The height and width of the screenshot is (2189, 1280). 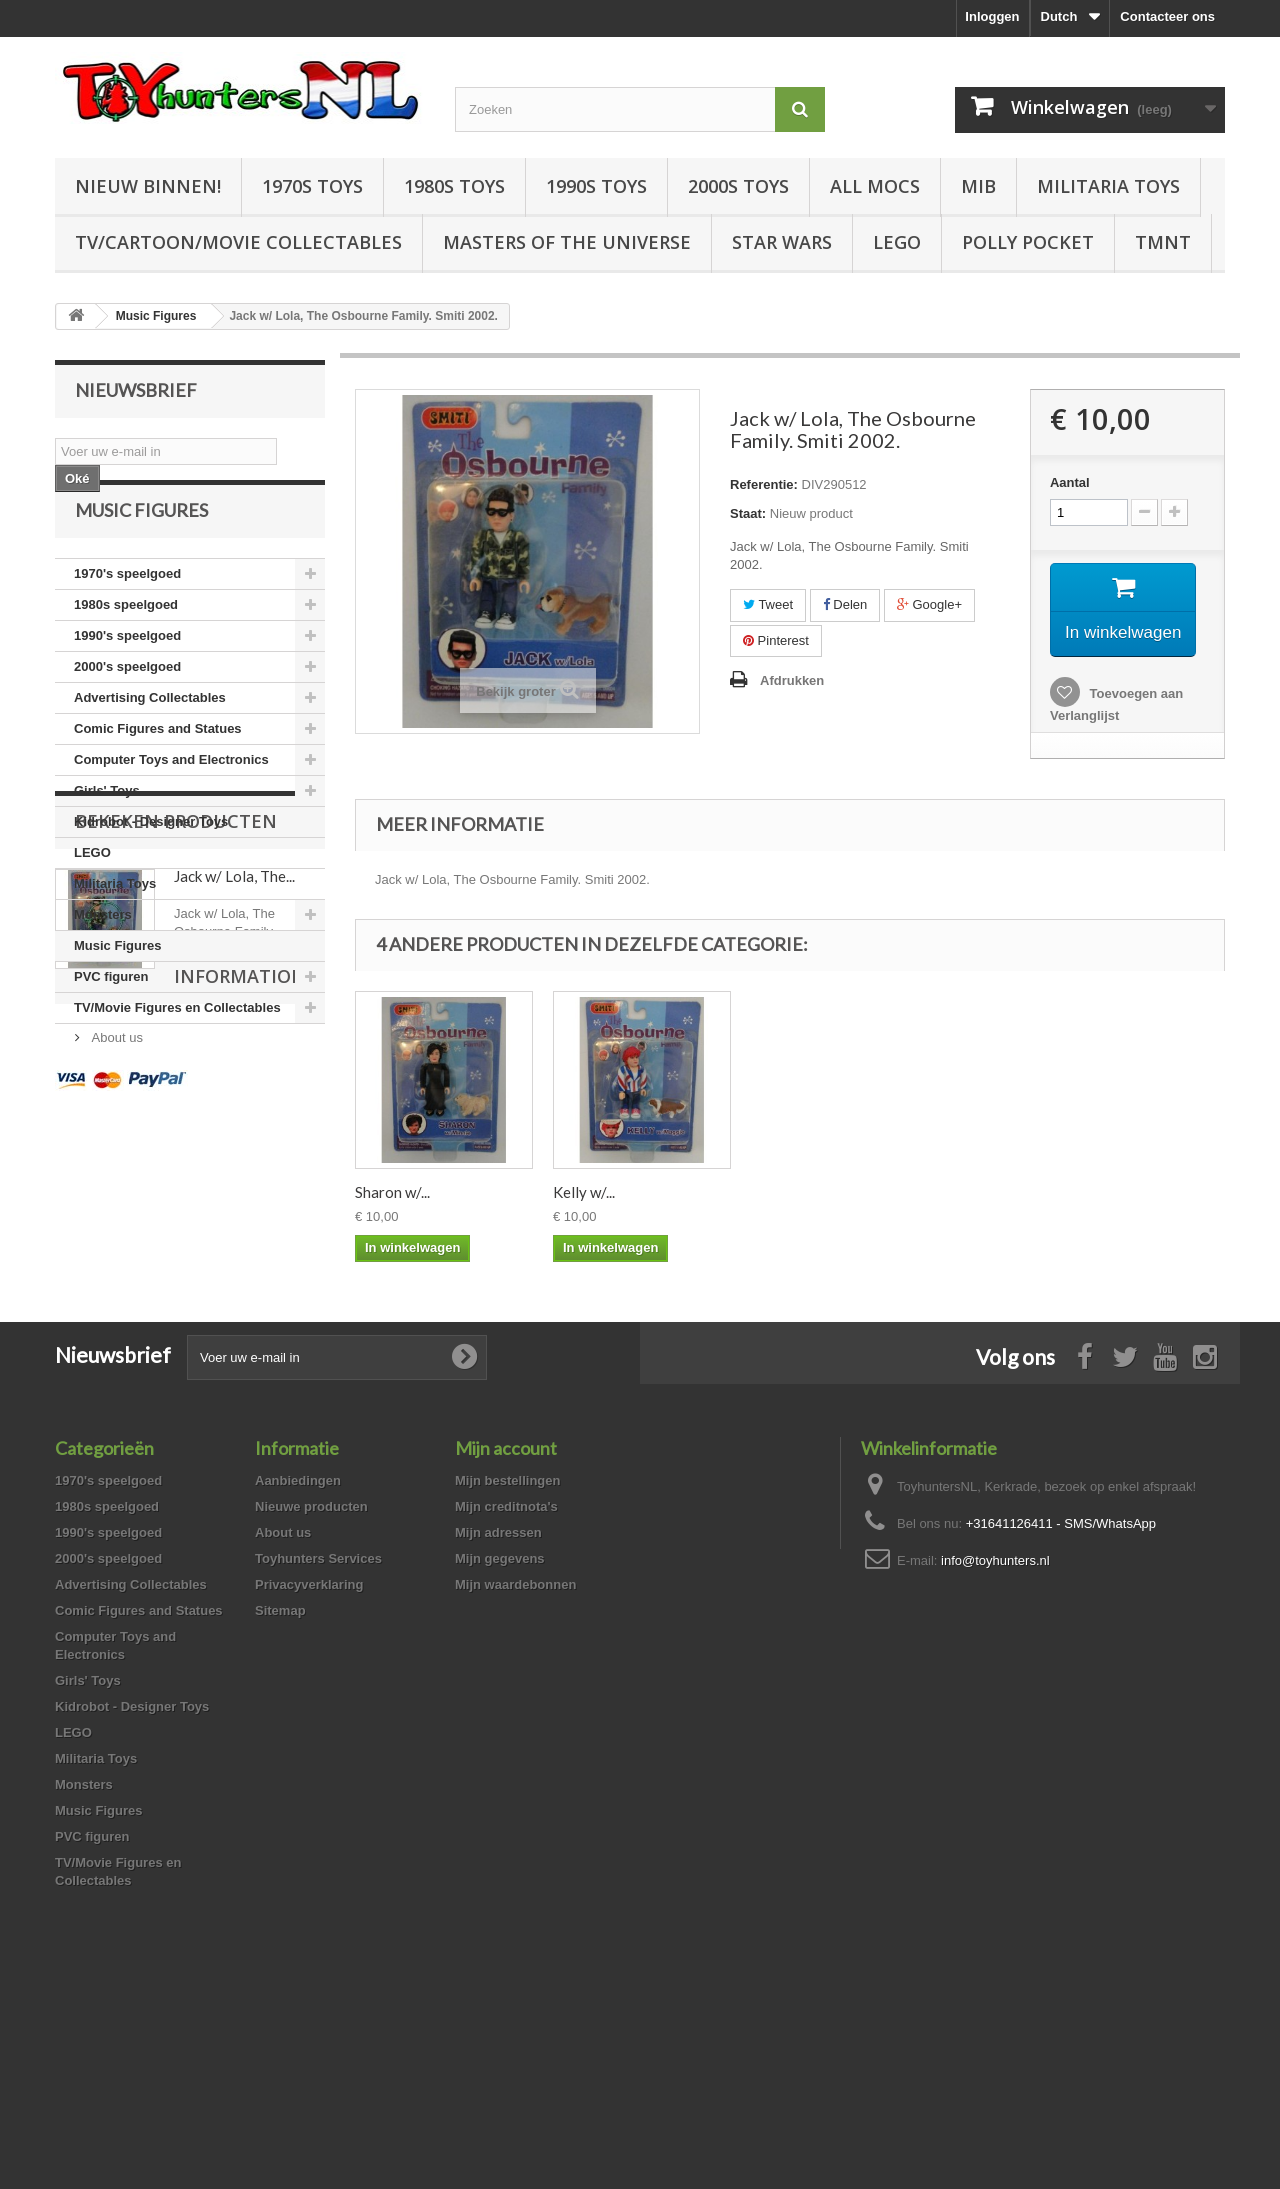 I want to click on Jack w/ Lola, The..., so click(x=234, y=1181).